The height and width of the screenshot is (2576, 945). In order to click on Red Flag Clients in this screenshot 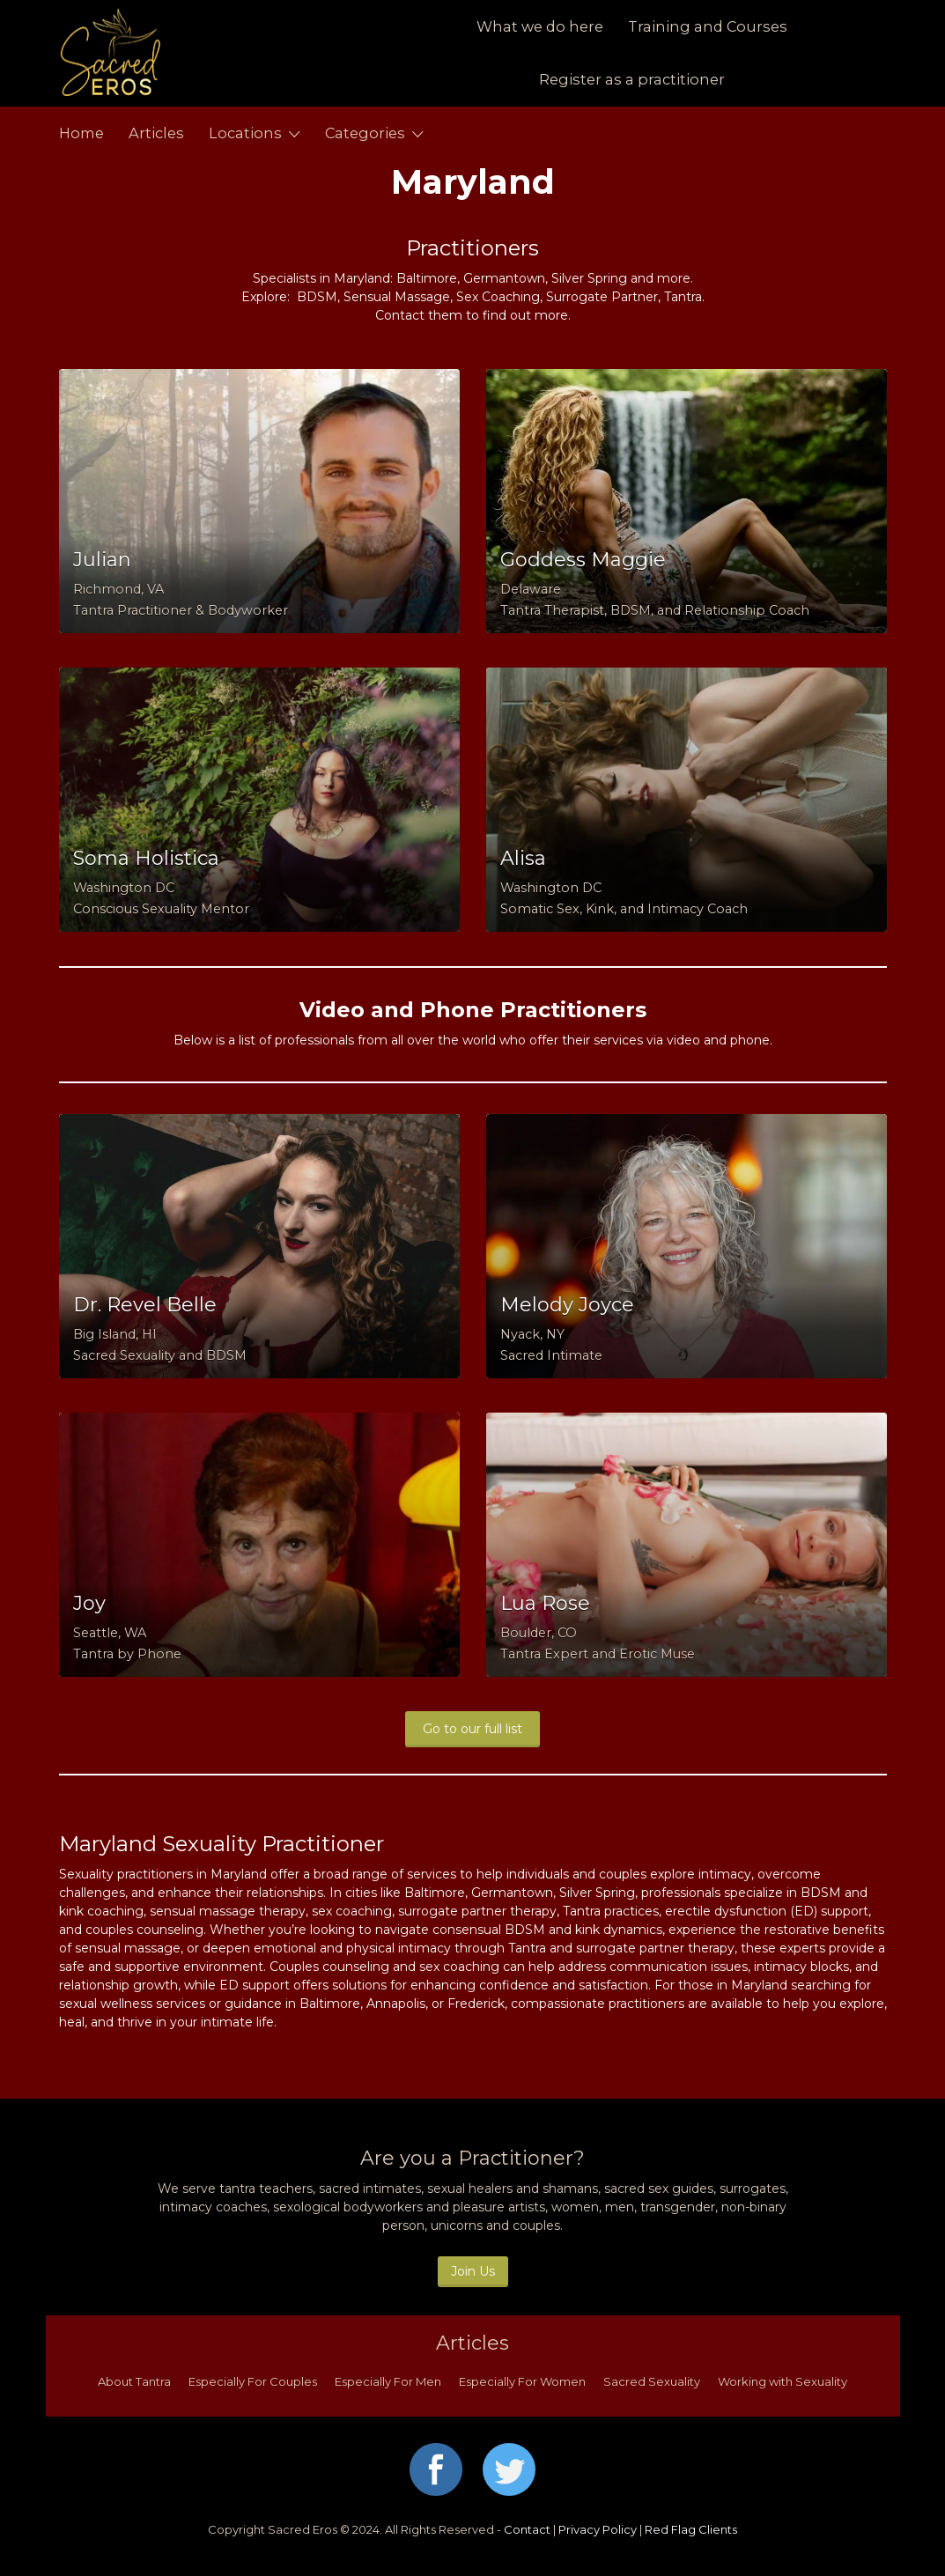, I will do `click(691, 2529)`.